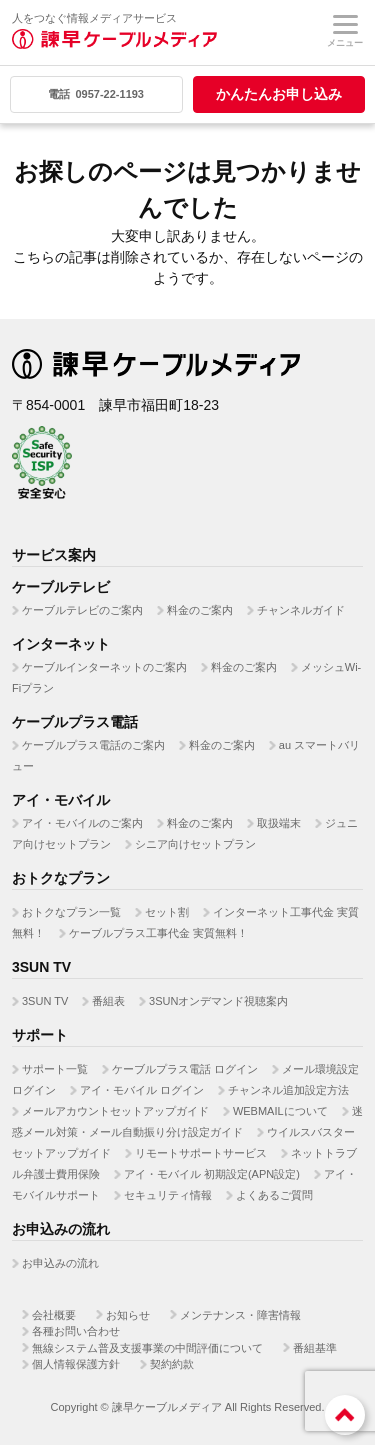 Image resolution: width=375 pixels, height=1445 pixels. Describe the element at coordinates (218, 1001) in the screenshot. I see `3SUNオンデマンド視聴案内` at that location.